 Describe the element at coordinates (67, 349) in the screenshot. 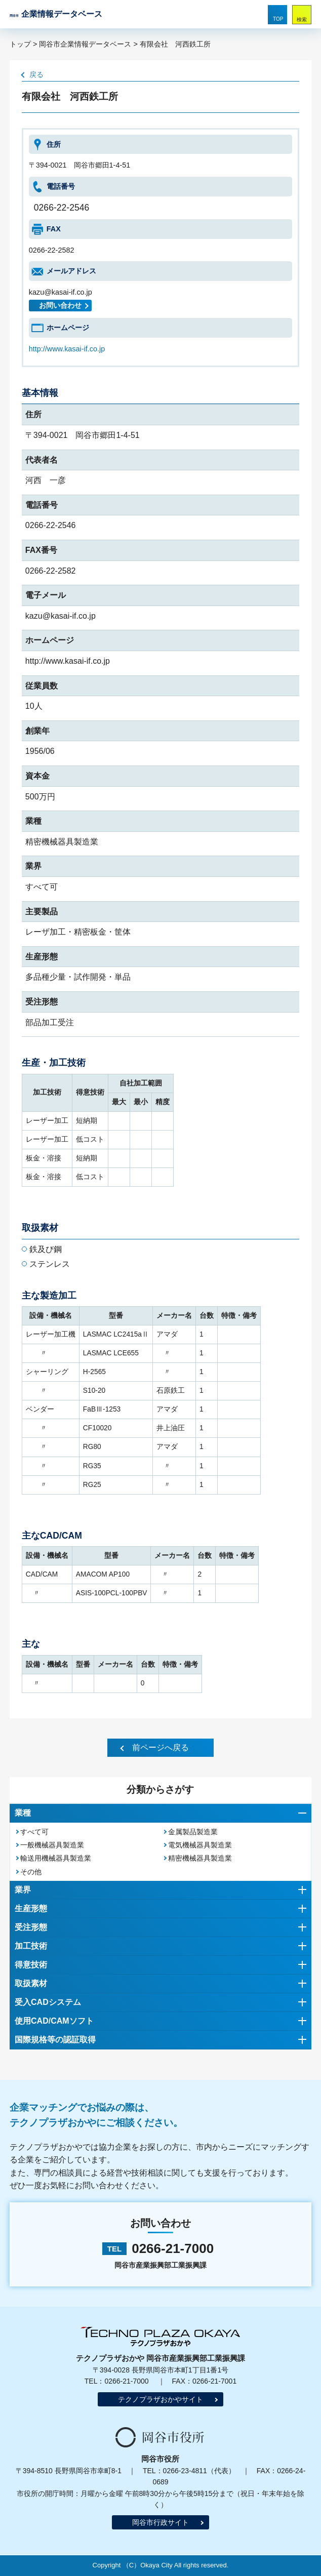

I see `http://www.kasai-if.co.jp` at that location.